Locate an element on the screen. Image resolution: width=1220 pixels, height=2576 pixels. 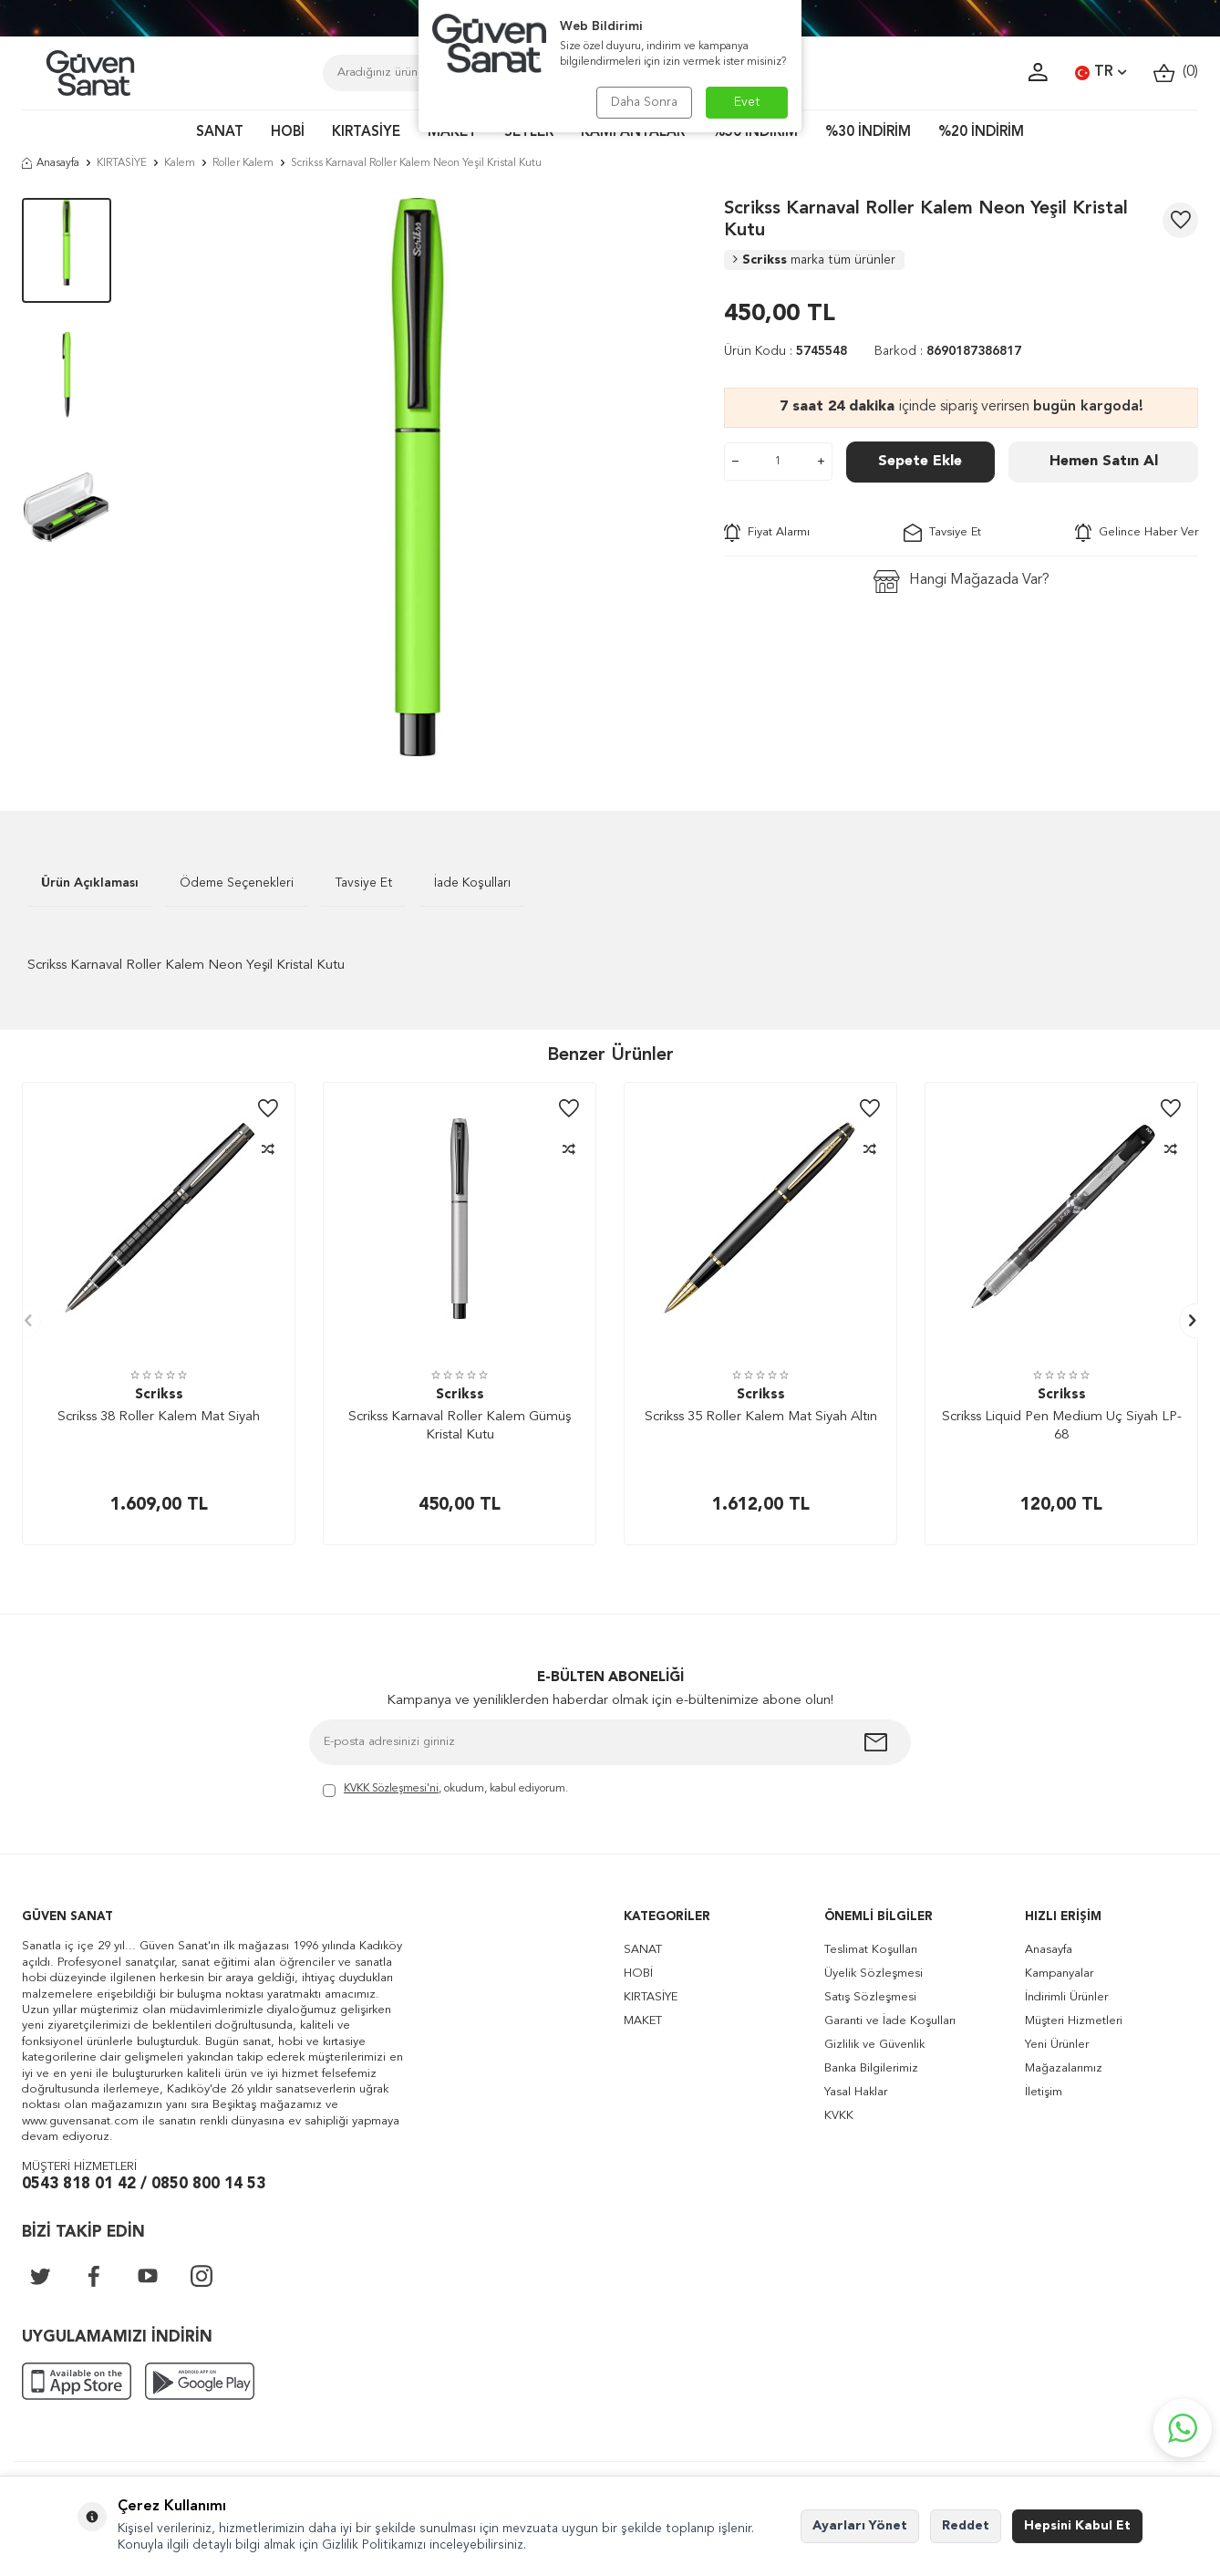
Scrikss Karnaval Roller Kalem Gümüş Kristal Kutu is located at coordinates (459, 1426).